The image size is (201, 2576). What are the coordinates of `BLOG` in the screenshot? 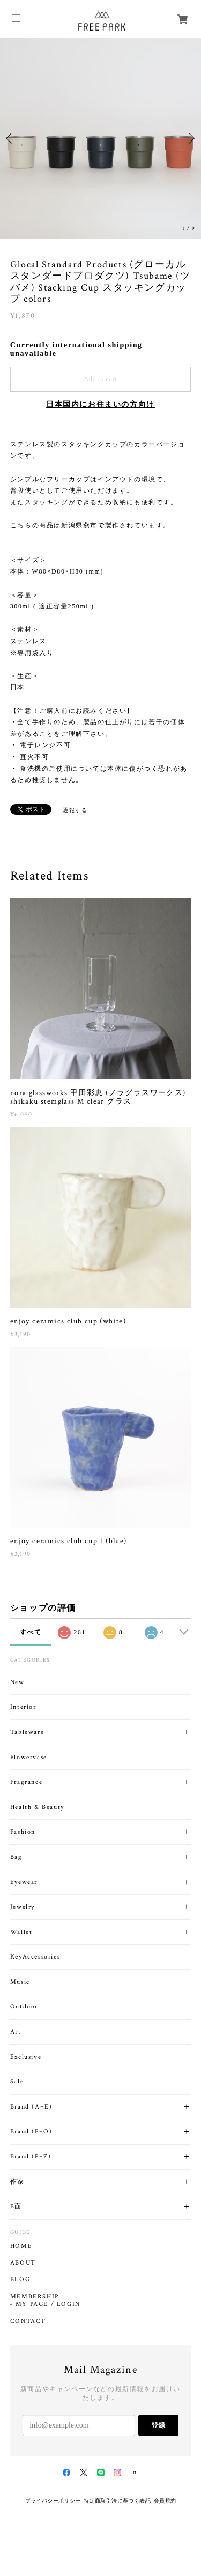 It's located at (20, 2279).